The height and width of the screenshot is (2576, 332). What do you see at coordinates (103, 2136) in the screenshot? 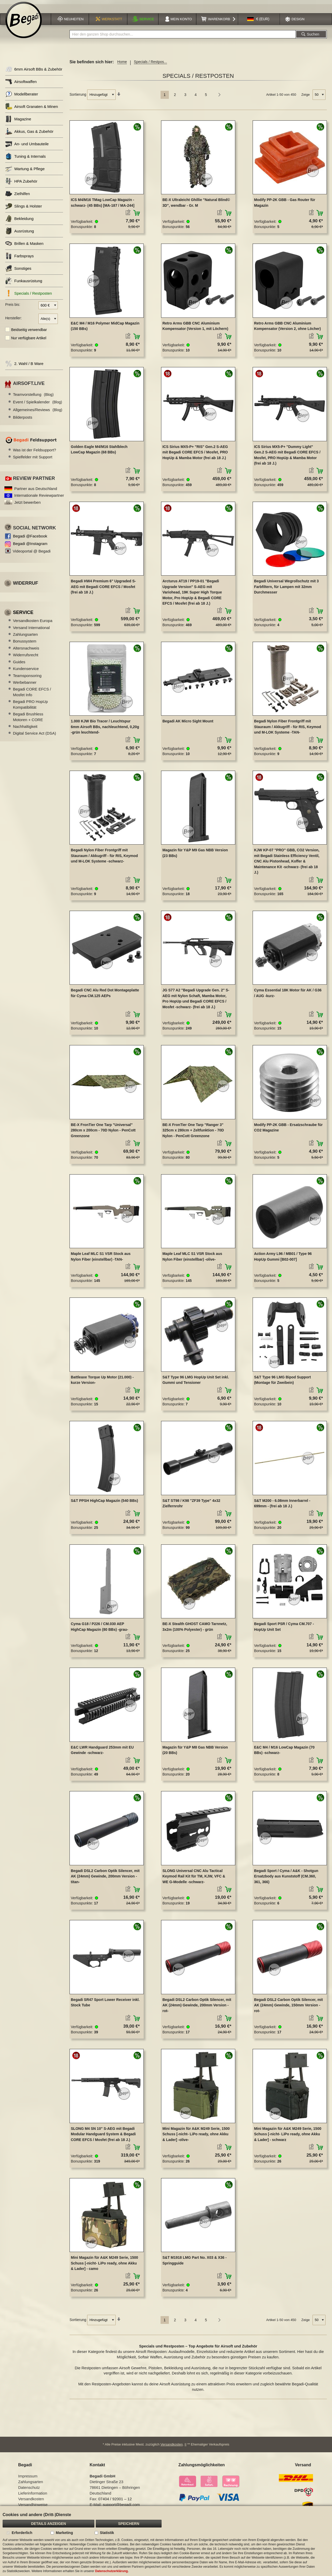
I see `SLONG M4 SN 10" S-AEG mit Begadi Modular Handguard System & Begadi CORE EFCS / Mosfet (frei ab 18 J.)` at bounding box center [103, 2136].